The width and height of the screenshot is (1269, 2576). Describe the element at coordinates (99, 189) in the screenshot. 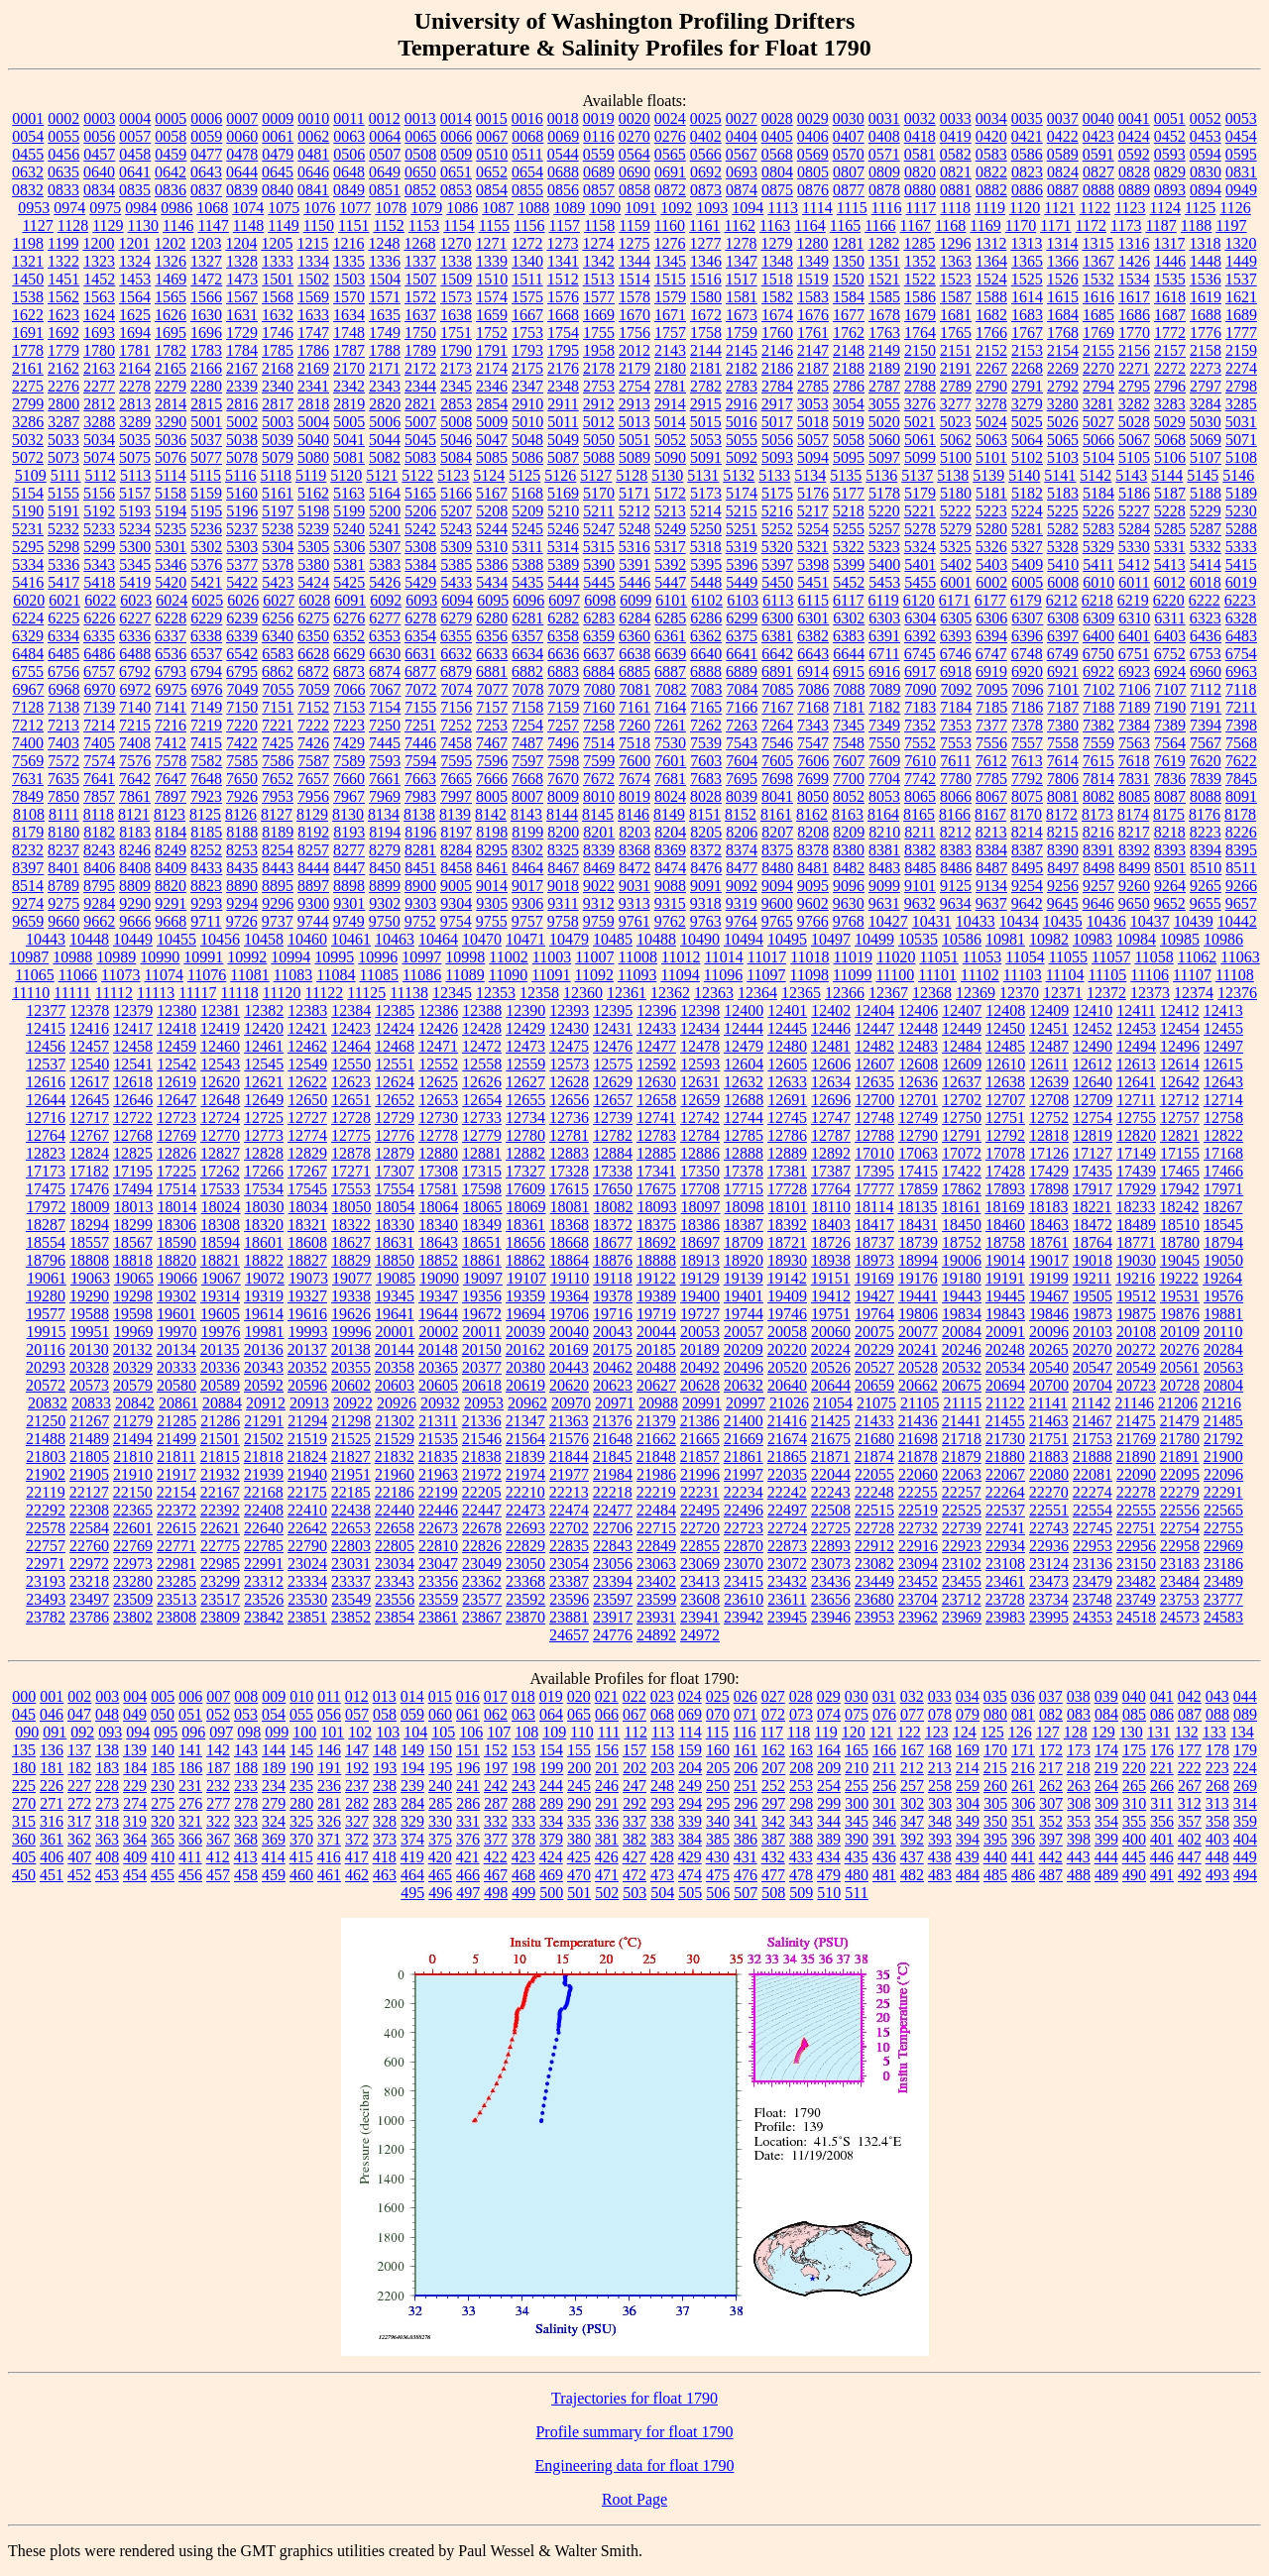

I see `0834` at that location.